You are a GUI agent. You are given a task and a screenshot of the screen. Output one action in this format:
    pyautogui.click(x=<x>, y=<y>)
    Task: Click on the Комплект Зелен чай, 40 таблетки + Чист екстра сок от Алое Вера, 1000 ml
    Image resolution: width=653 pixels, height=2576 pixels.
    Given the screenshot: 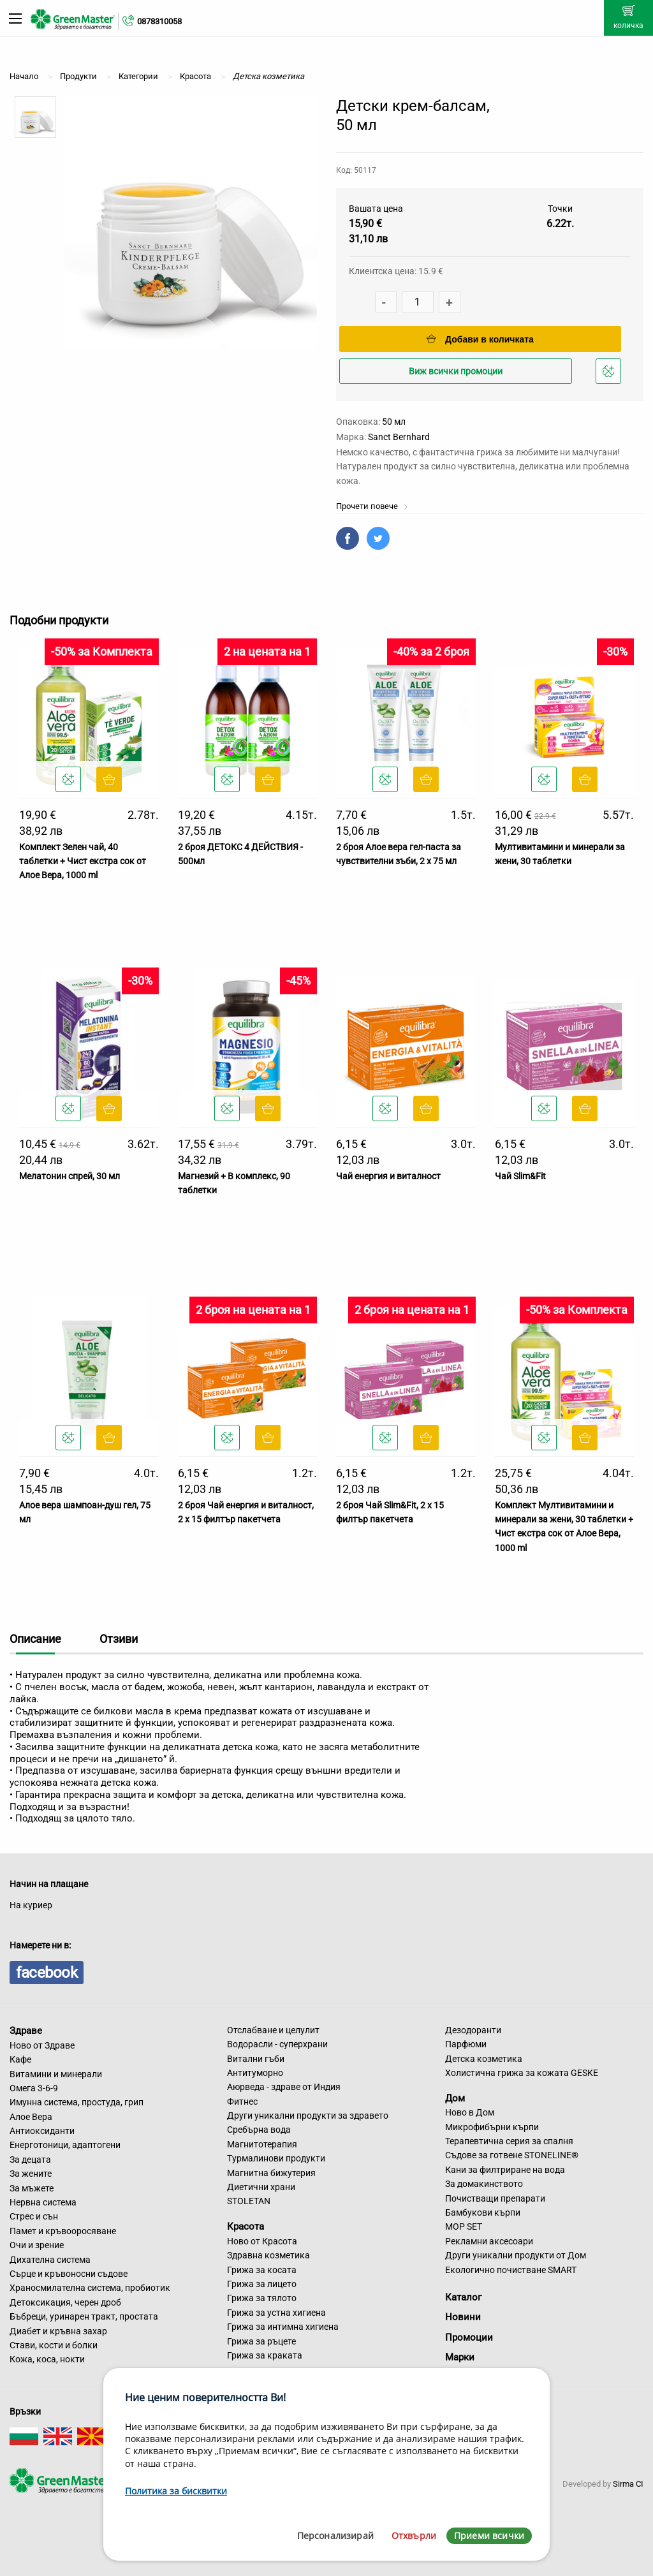 What is the action you would take?
    pyautogui.click(x=82, y=861)
    